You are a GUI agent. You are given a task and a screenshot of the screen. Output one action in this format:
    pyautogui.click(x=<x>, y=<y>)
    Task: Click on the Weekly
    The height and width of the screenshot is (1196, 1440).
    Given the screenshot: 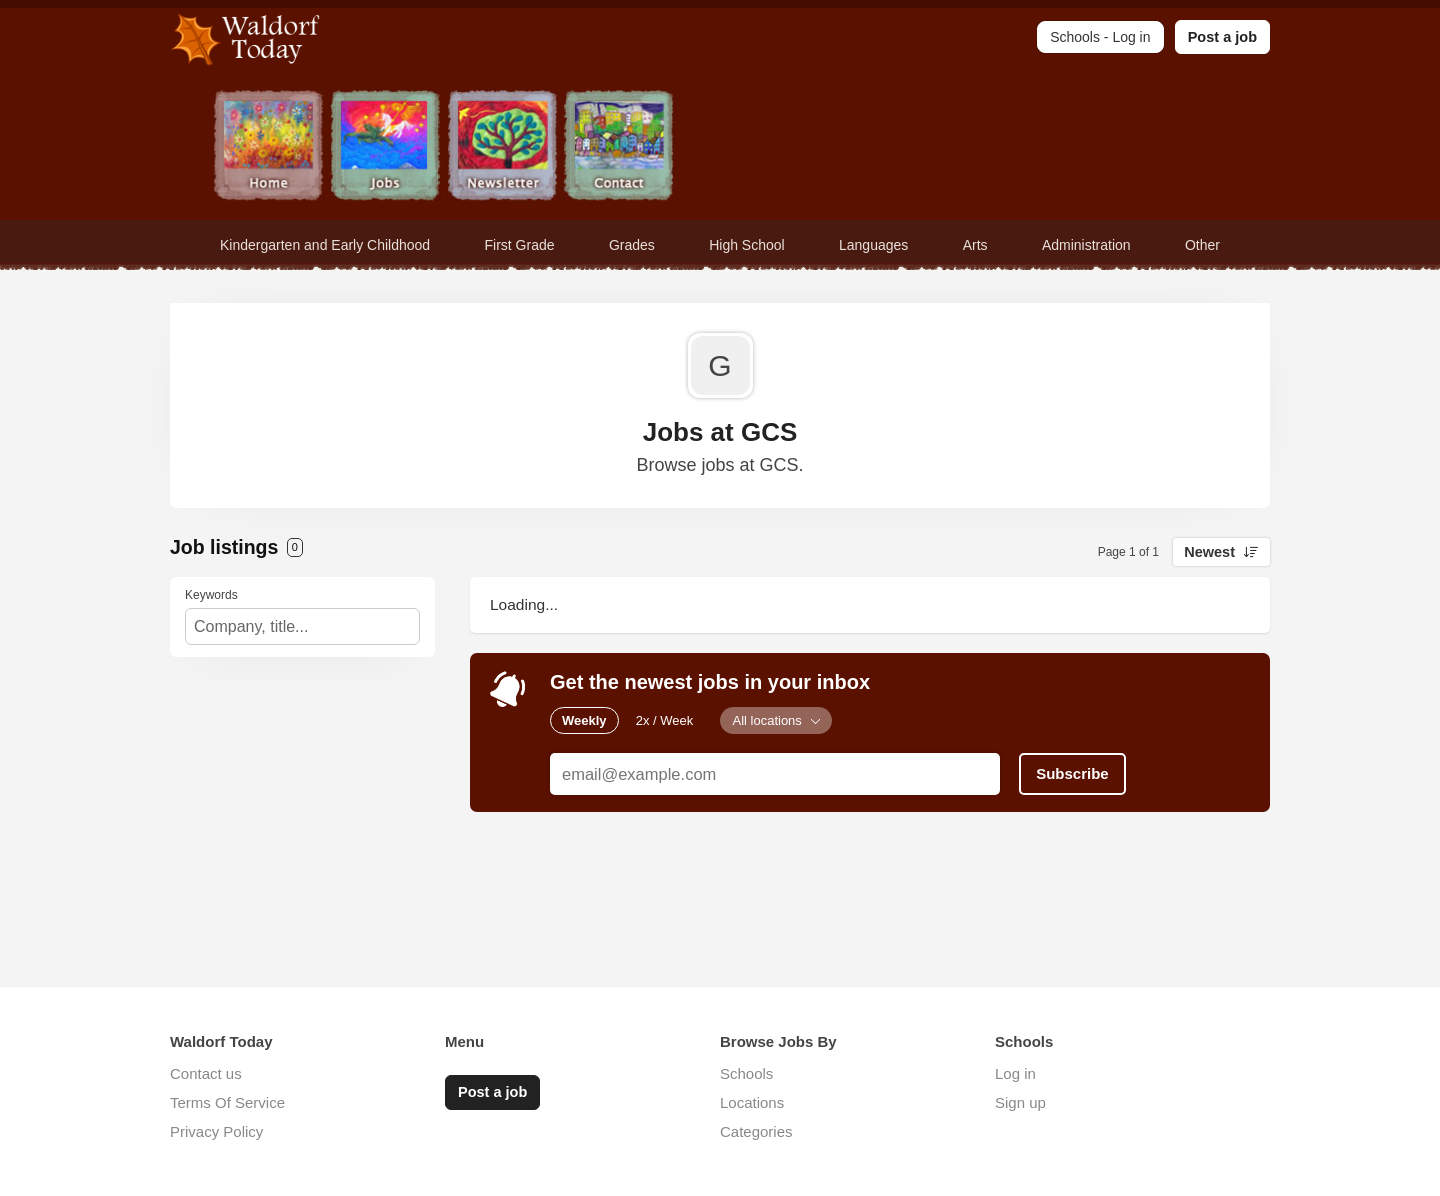 What is the action you would take?
    pyautogui.click(x=584, y=720)
    